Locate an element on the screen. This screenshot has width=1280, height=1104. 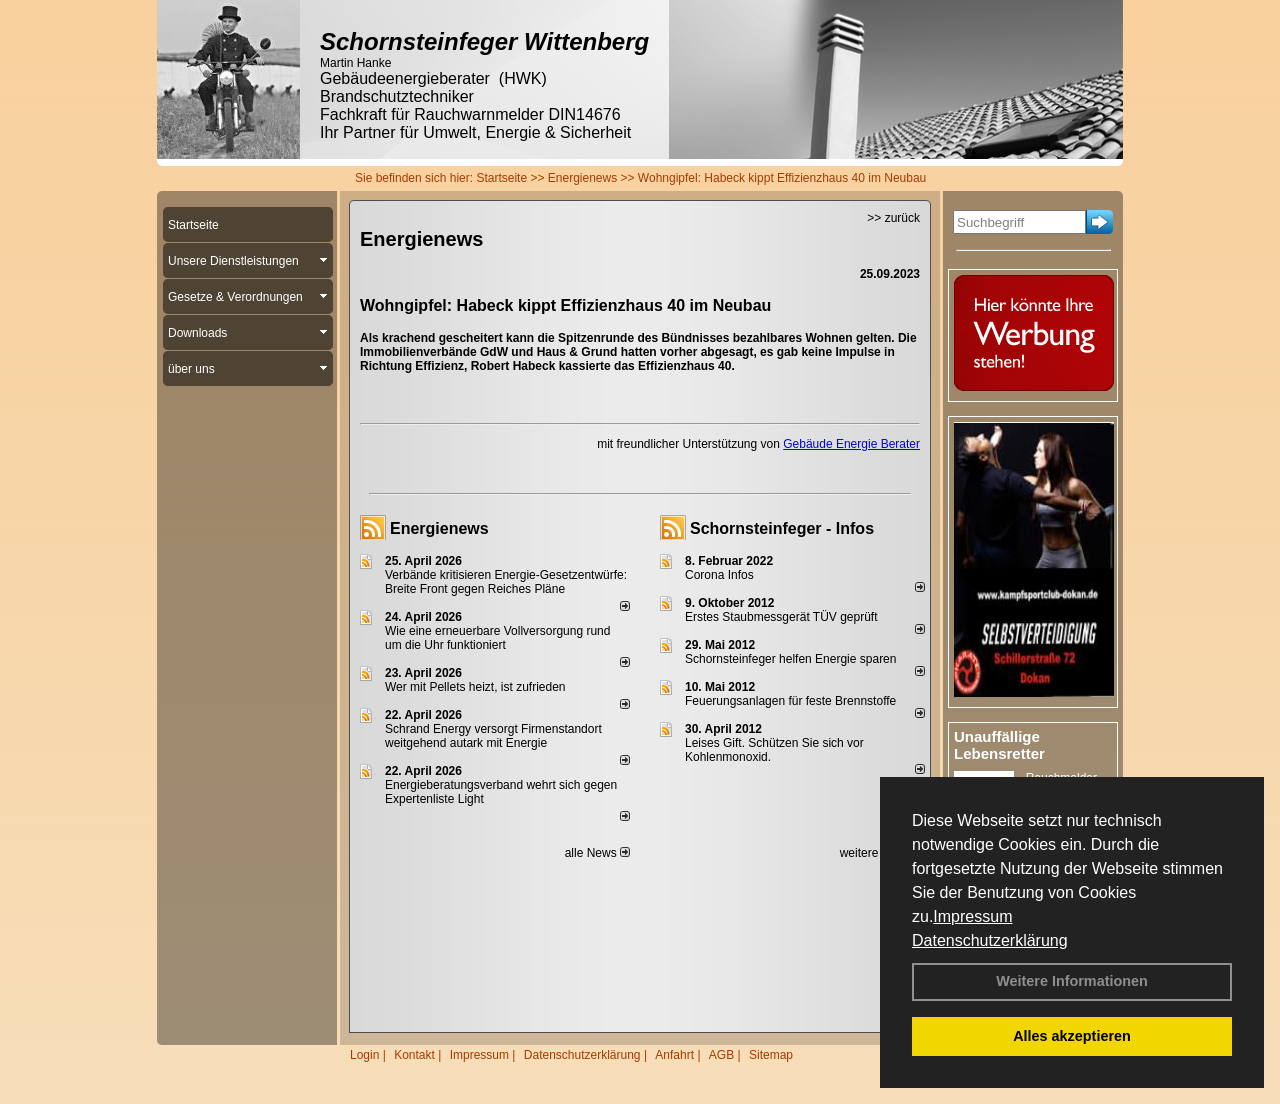
Erstes Staubmessgerät TÜV geprüft is located at coordinates (781, 617).